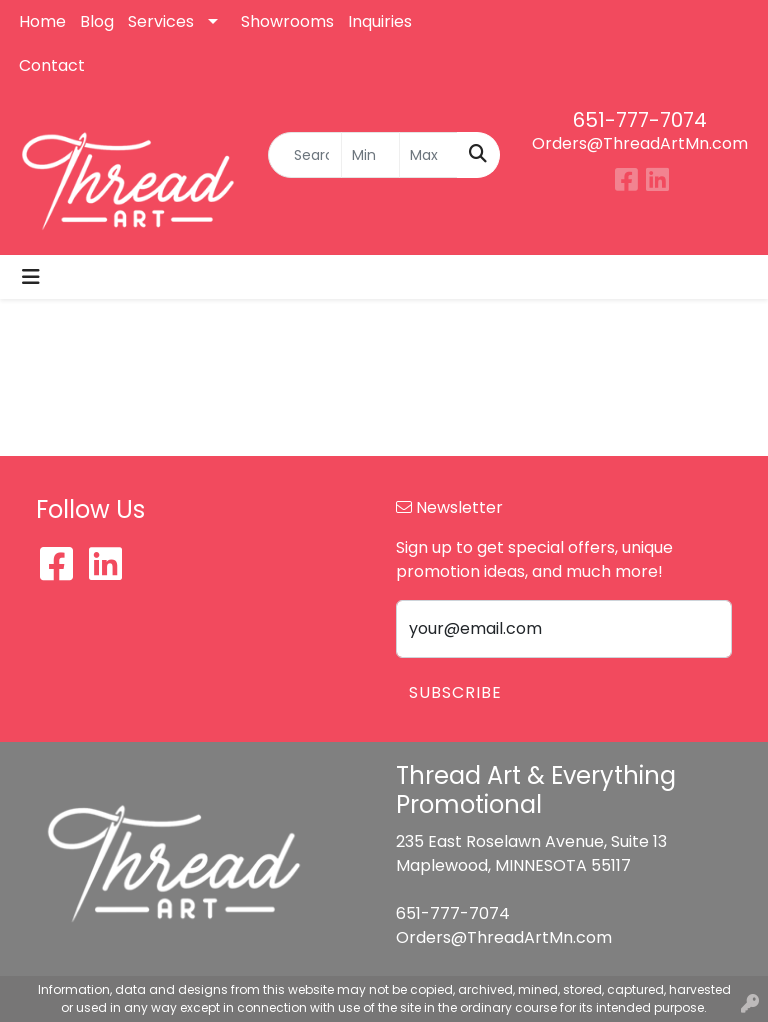 The height and width of the screenshot is (1022, 768). What do you see at coordinates (305, 155) in the screenshot?
I see `[Quick Search]` at bounding box center [305, 155].